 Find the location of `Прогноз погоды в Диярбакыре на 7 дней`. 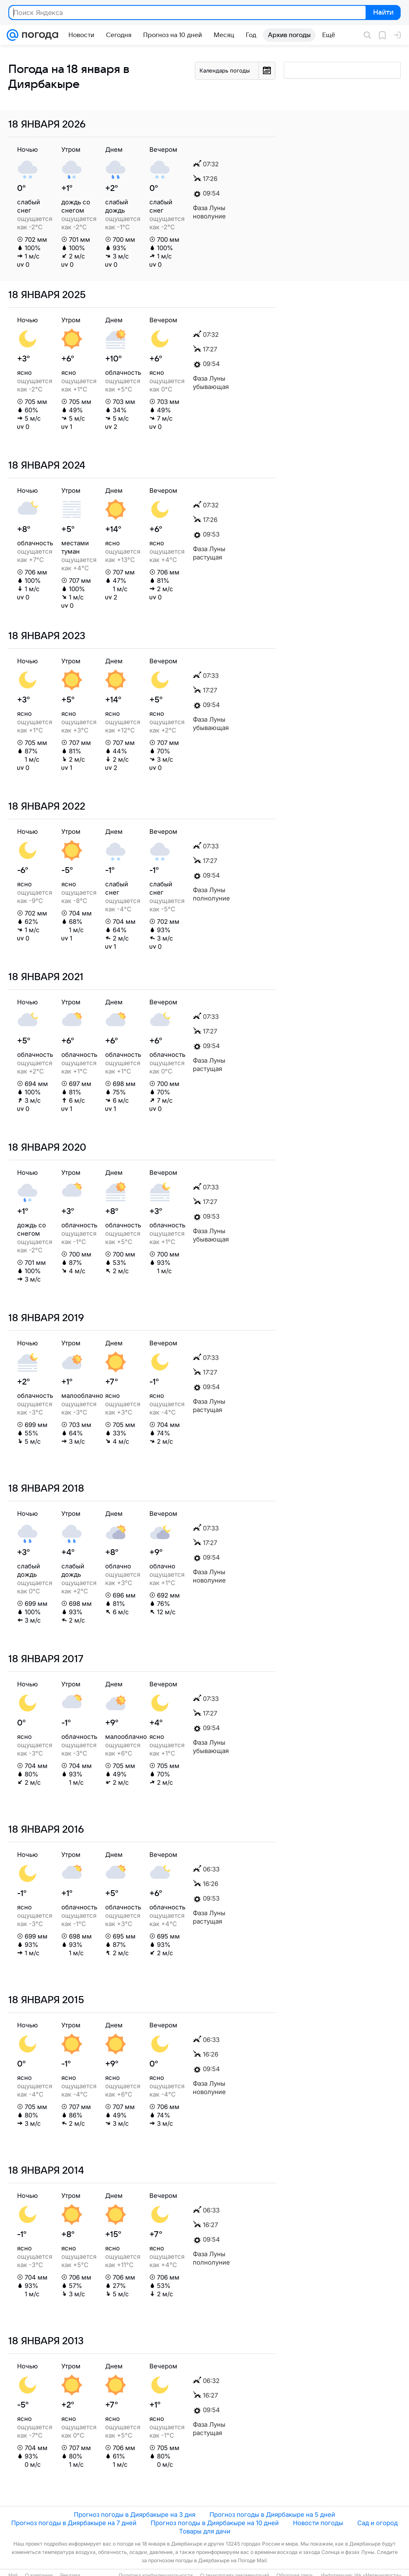

Прогноз погоды в Диярбакыре на 7 дней is located at coordinates (73, 2523).